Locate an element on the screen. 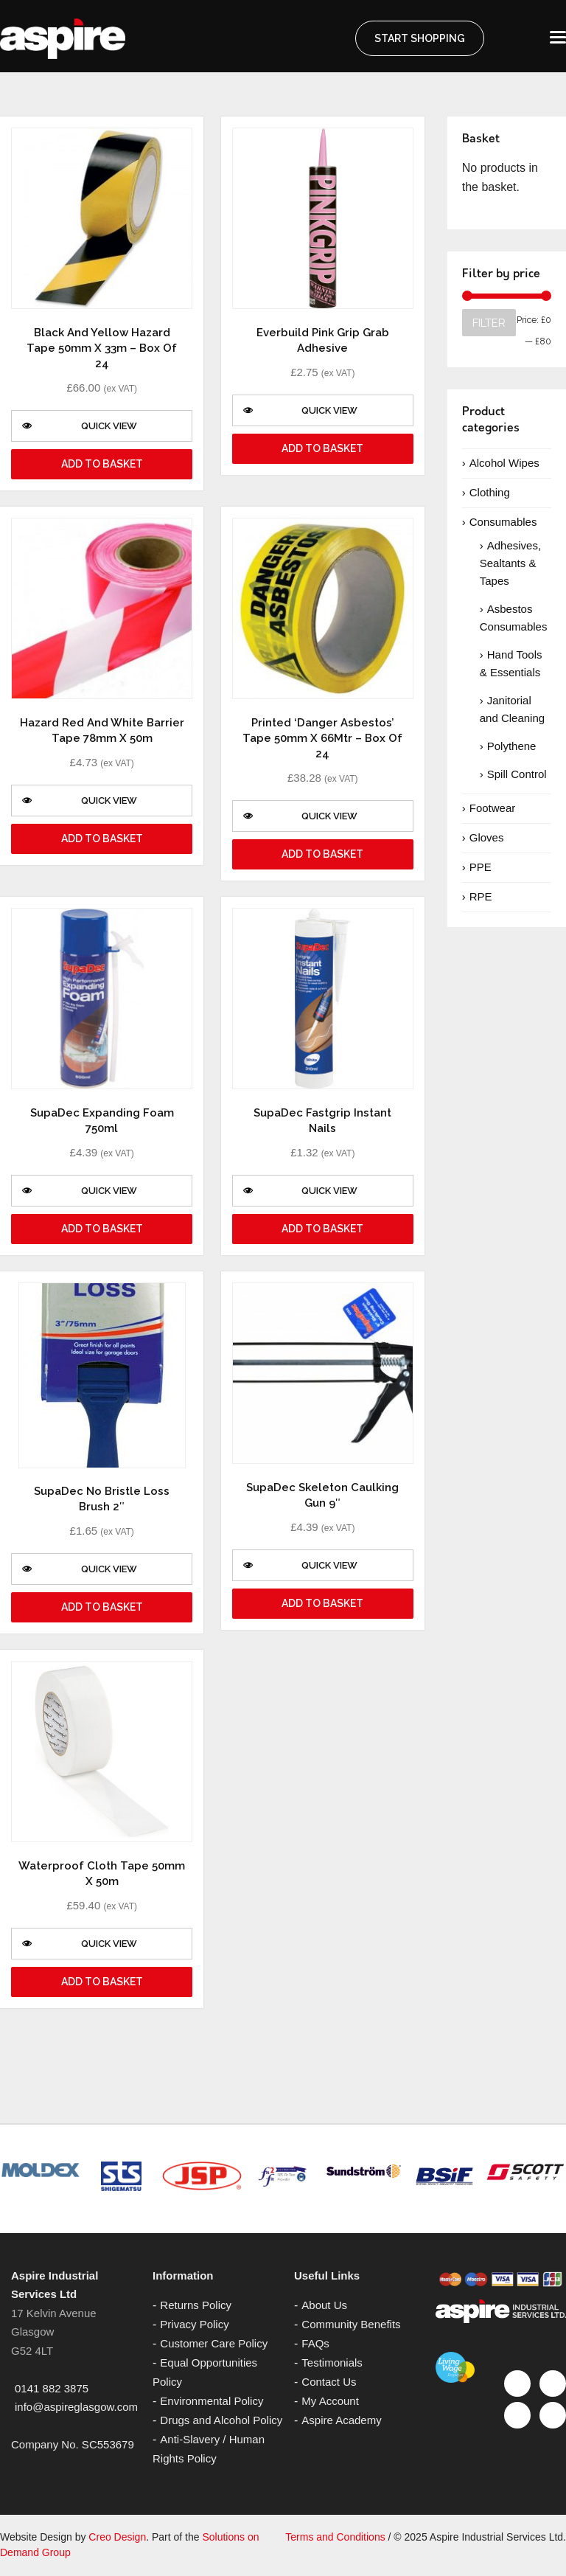  Add to basket [Add “SupaDec Expanding Foam 750ml” to your basket] is located at coordinates (102, 1229).